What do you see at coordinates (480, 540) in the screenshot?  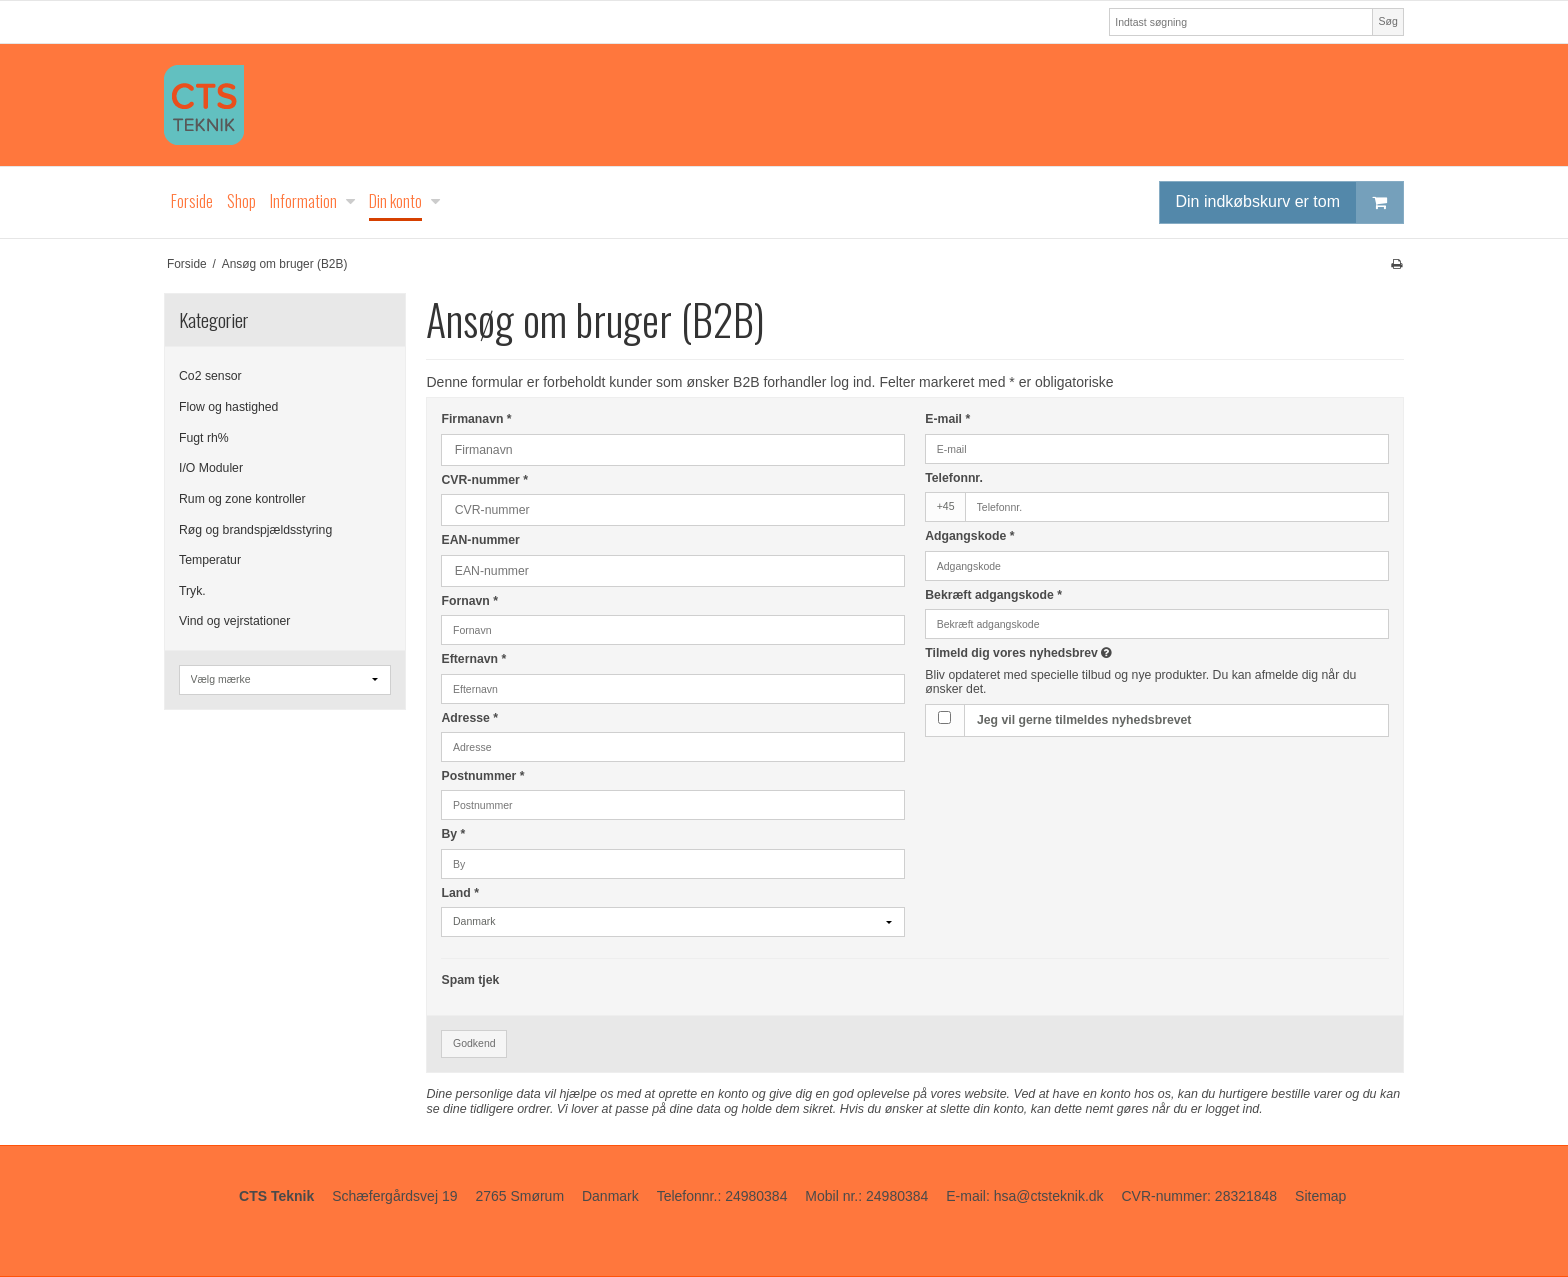 I see `EAN-nummer` at bounding box center [480, 540].